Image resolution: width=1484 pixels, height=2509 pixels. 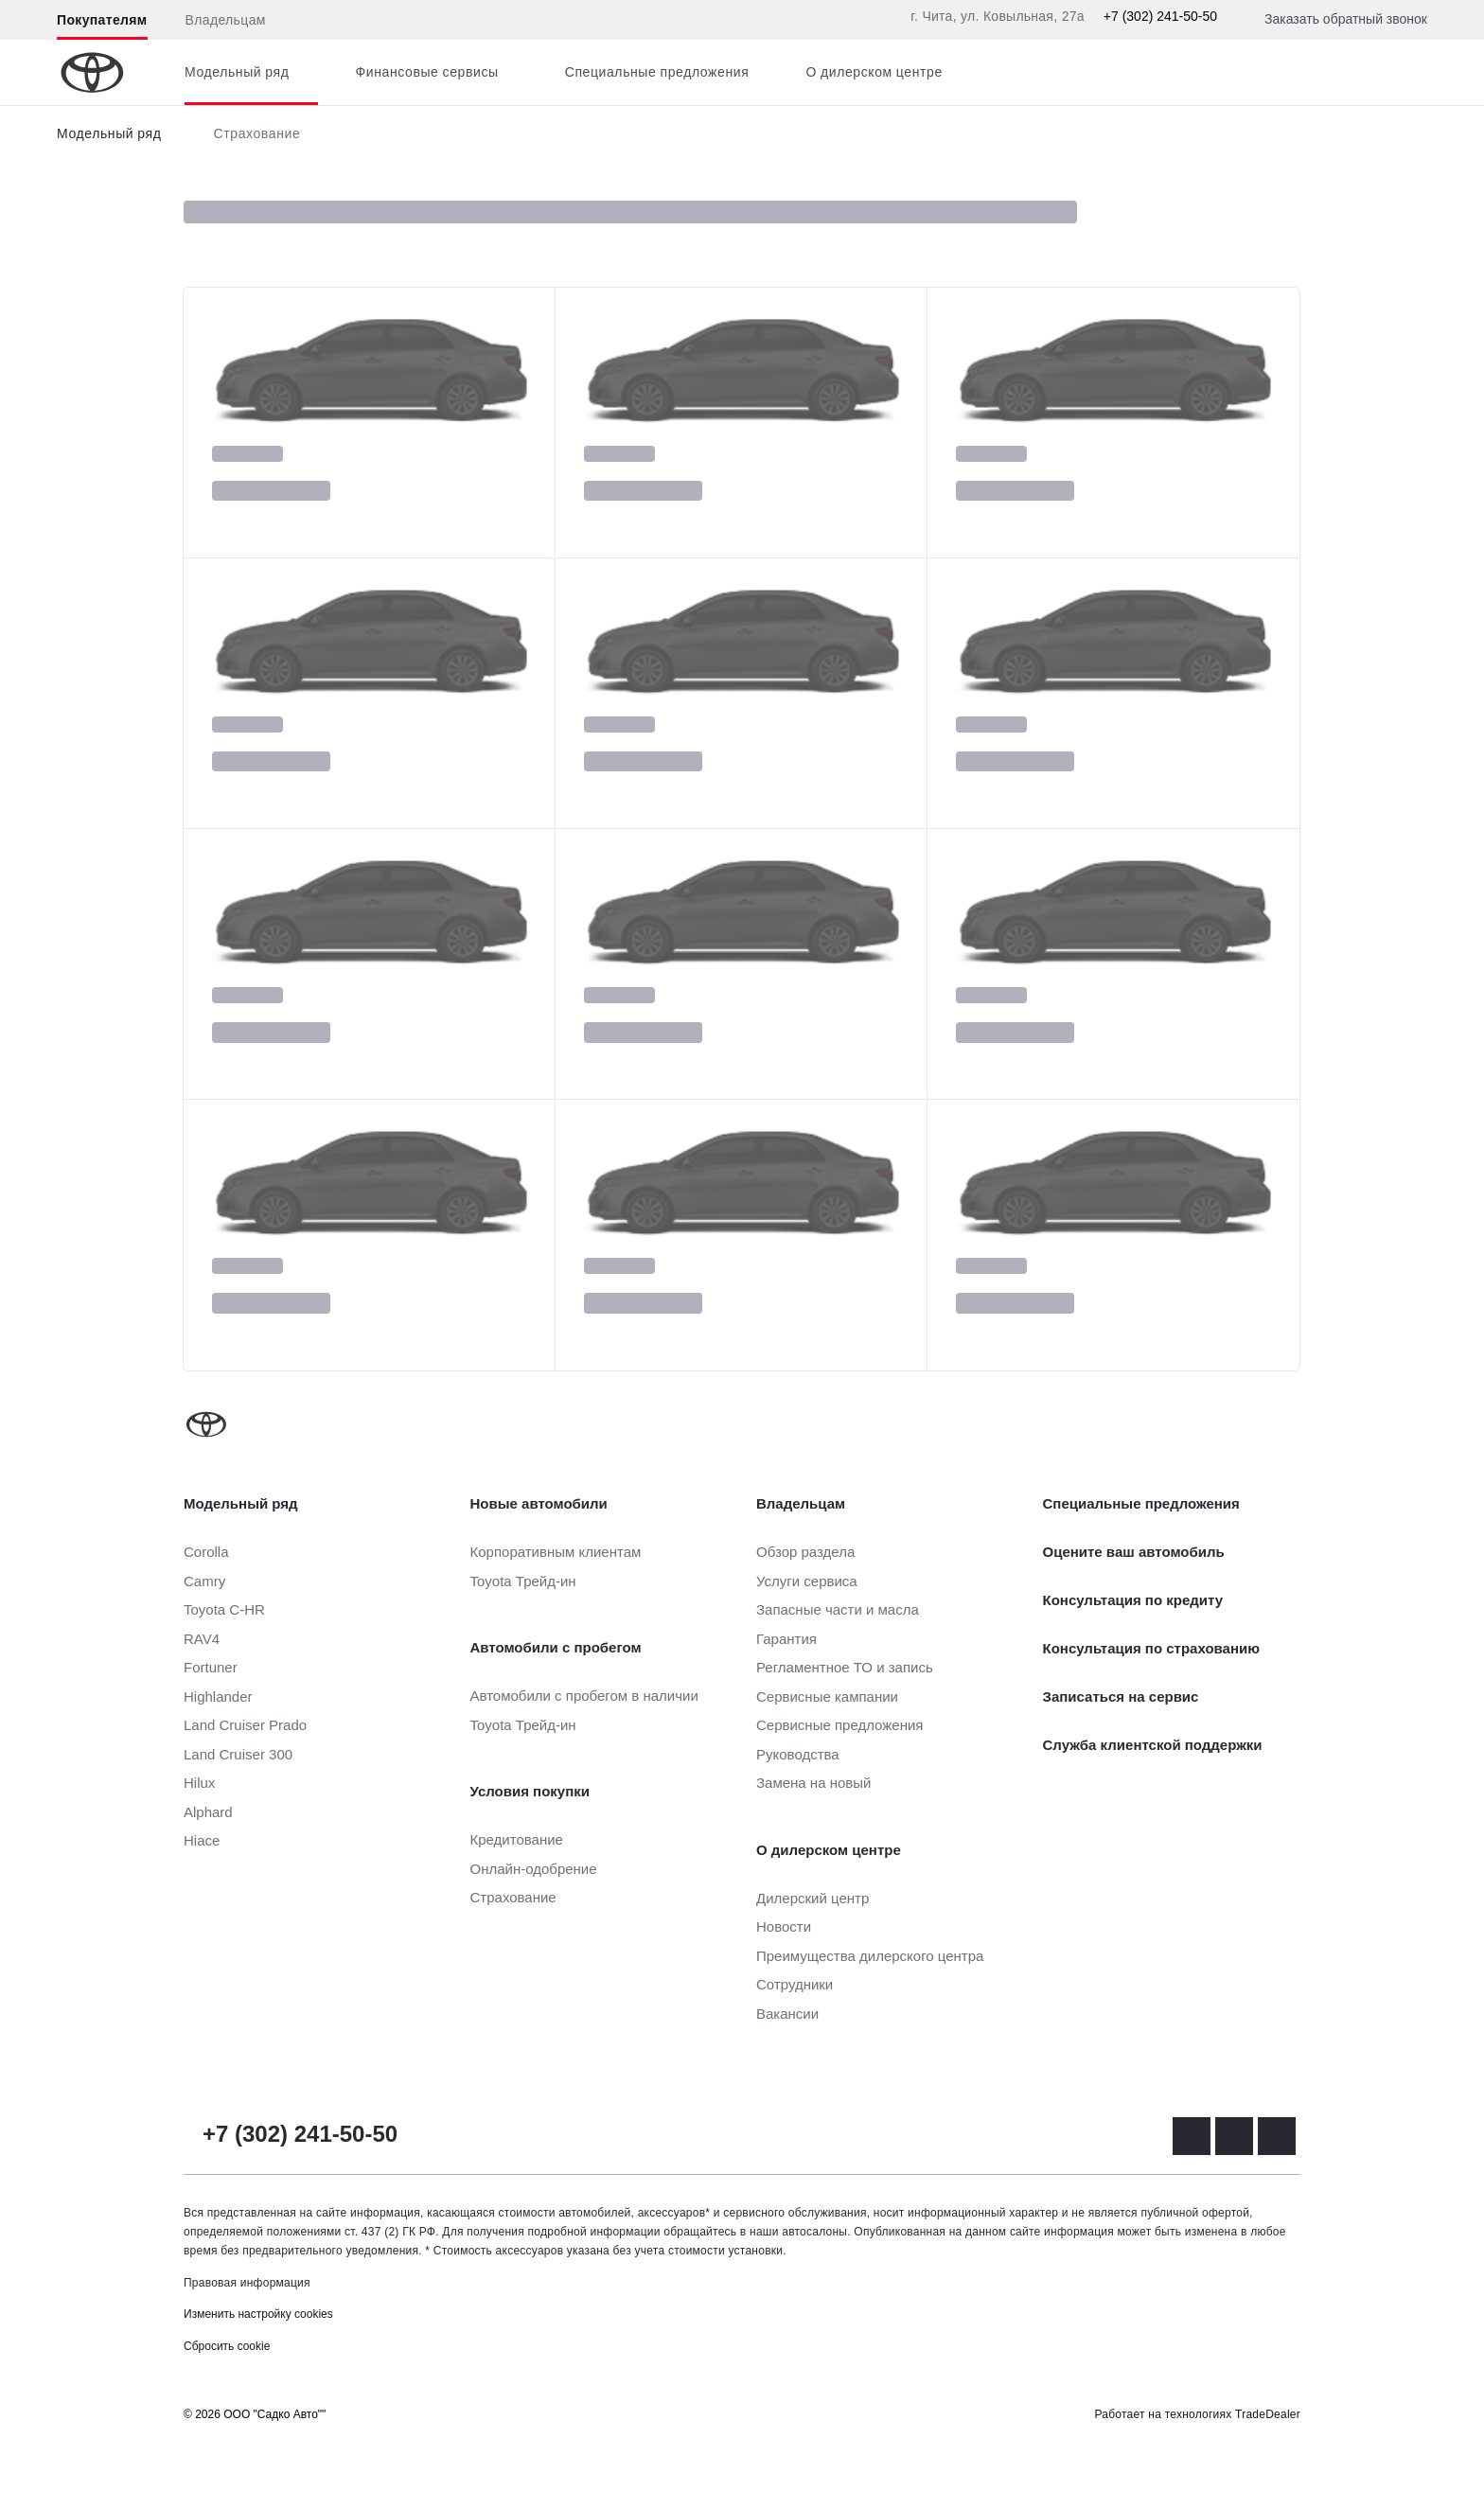 I want to click on Модельный ряд, so click(x=109, y=133).